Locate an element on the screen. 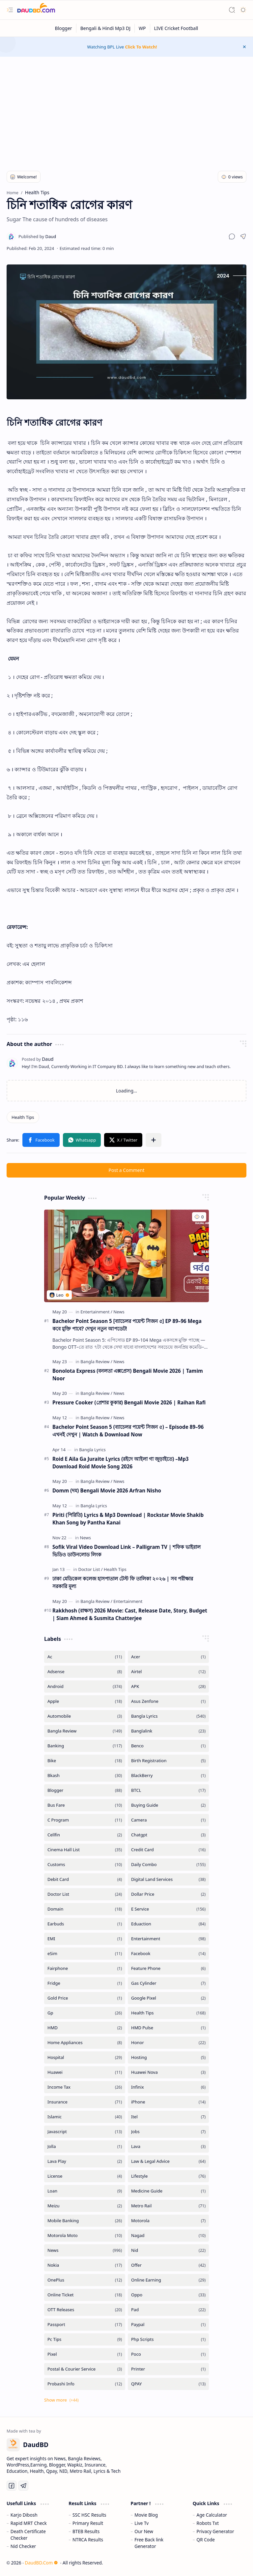 This screenshot has height=2576, width=253. Nid Checker is located at coordinates (23, 2546).